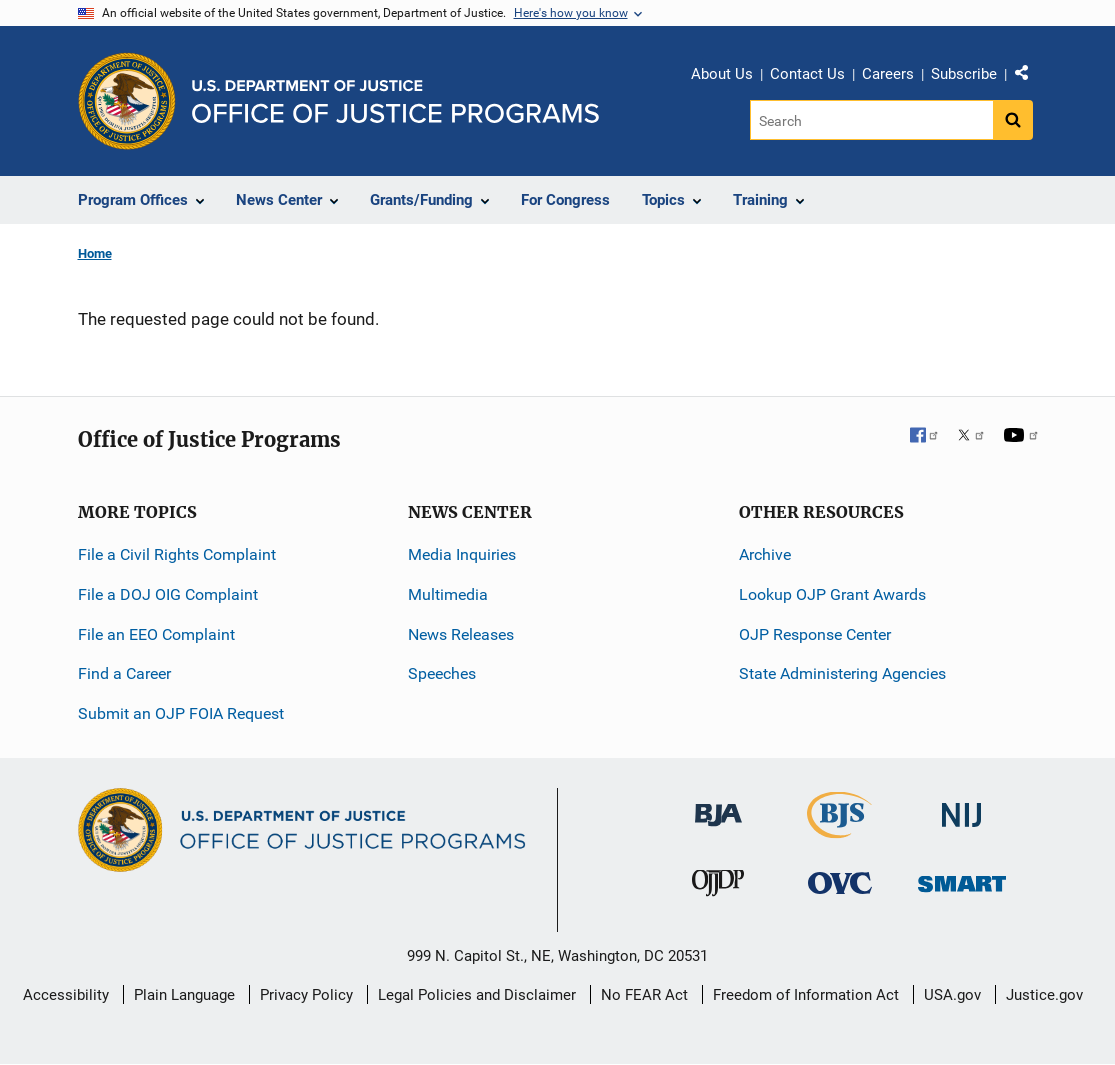  Describe the element at coordinates (127, 101) in the screenshot. I see `[Office of Justice Programs]` at that location.